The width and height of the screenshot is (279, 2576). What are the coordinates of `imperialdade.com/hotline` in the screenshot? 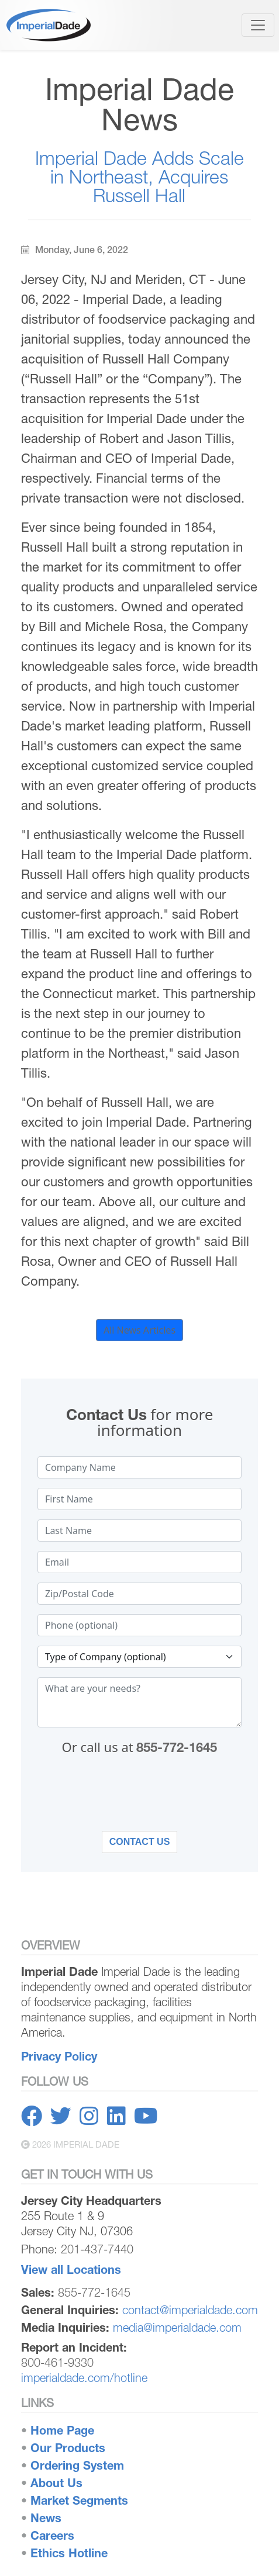 It's located at (84, 2377).